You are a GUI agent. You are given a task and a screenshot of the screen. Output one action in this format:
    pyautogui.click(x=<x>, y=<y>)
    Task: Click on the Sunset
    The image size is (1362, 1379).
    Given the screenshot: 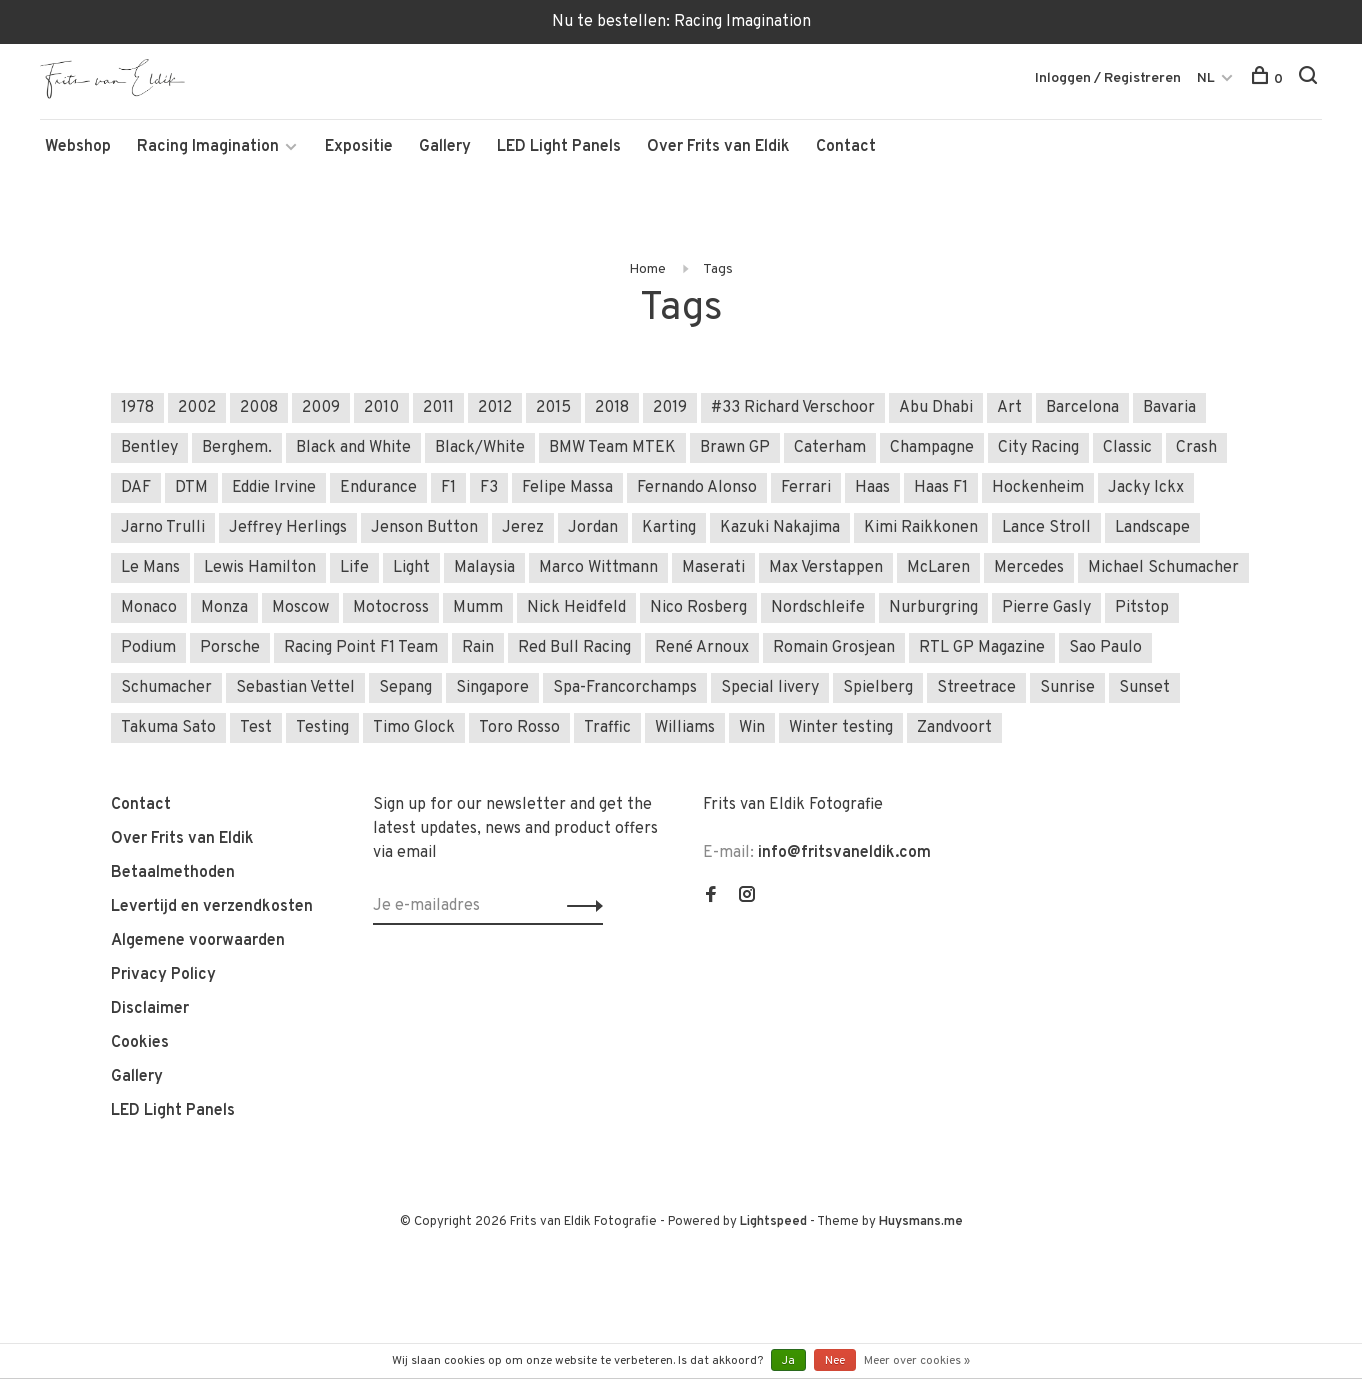 What is the action you would take?
    pyautogui.click(x=1144, y=688)
    